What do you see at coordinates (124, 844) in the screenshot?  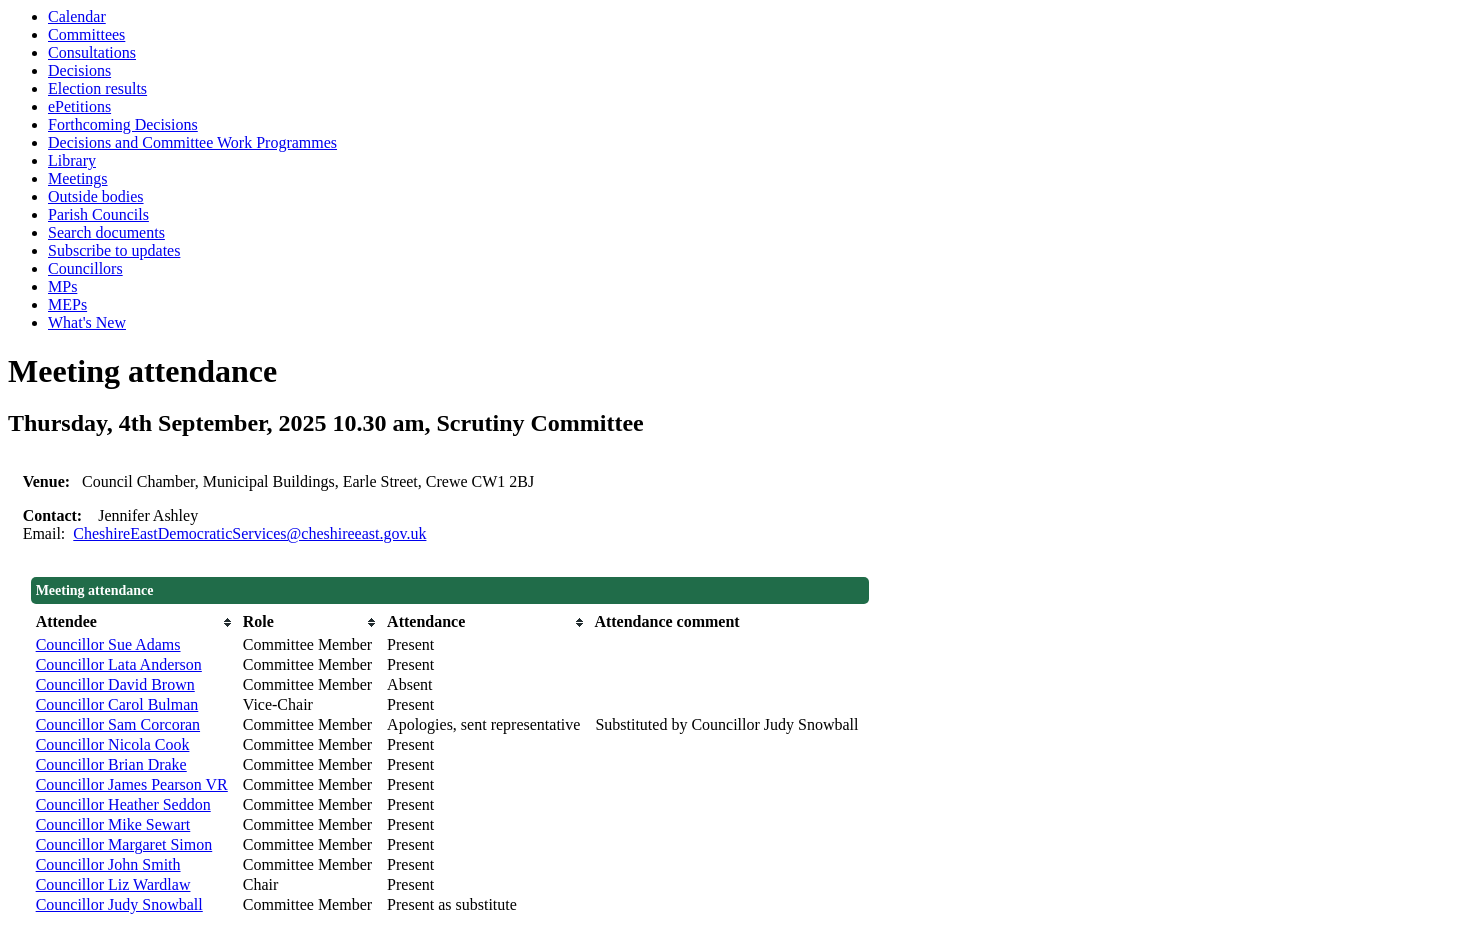 I see `Councillor Margaret Simon` at bounding box center [124, 844].